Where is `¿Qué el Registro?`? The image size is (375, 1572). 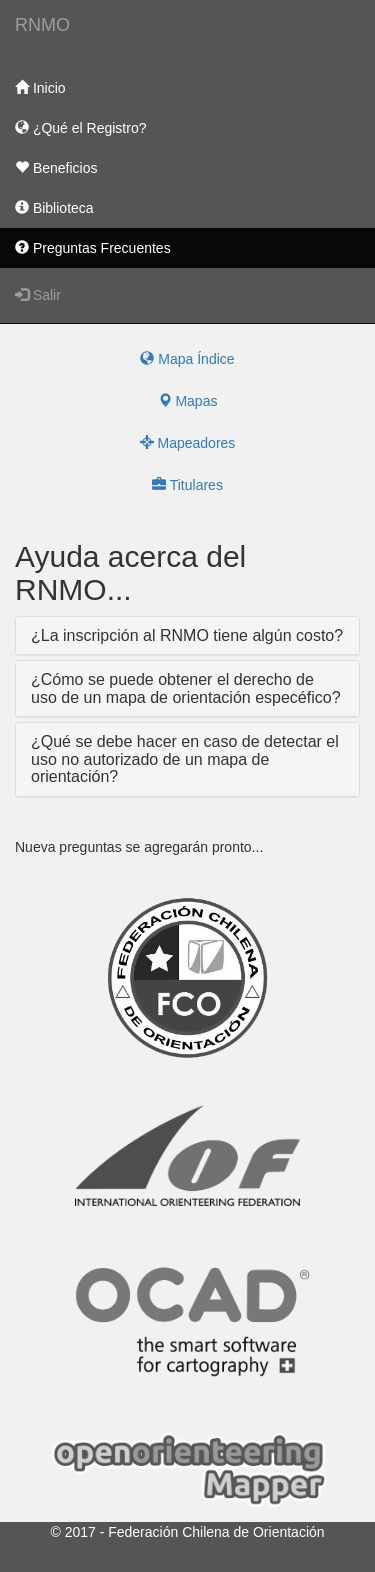
¿Qué el Registro? is located at coordinates (81, 128).